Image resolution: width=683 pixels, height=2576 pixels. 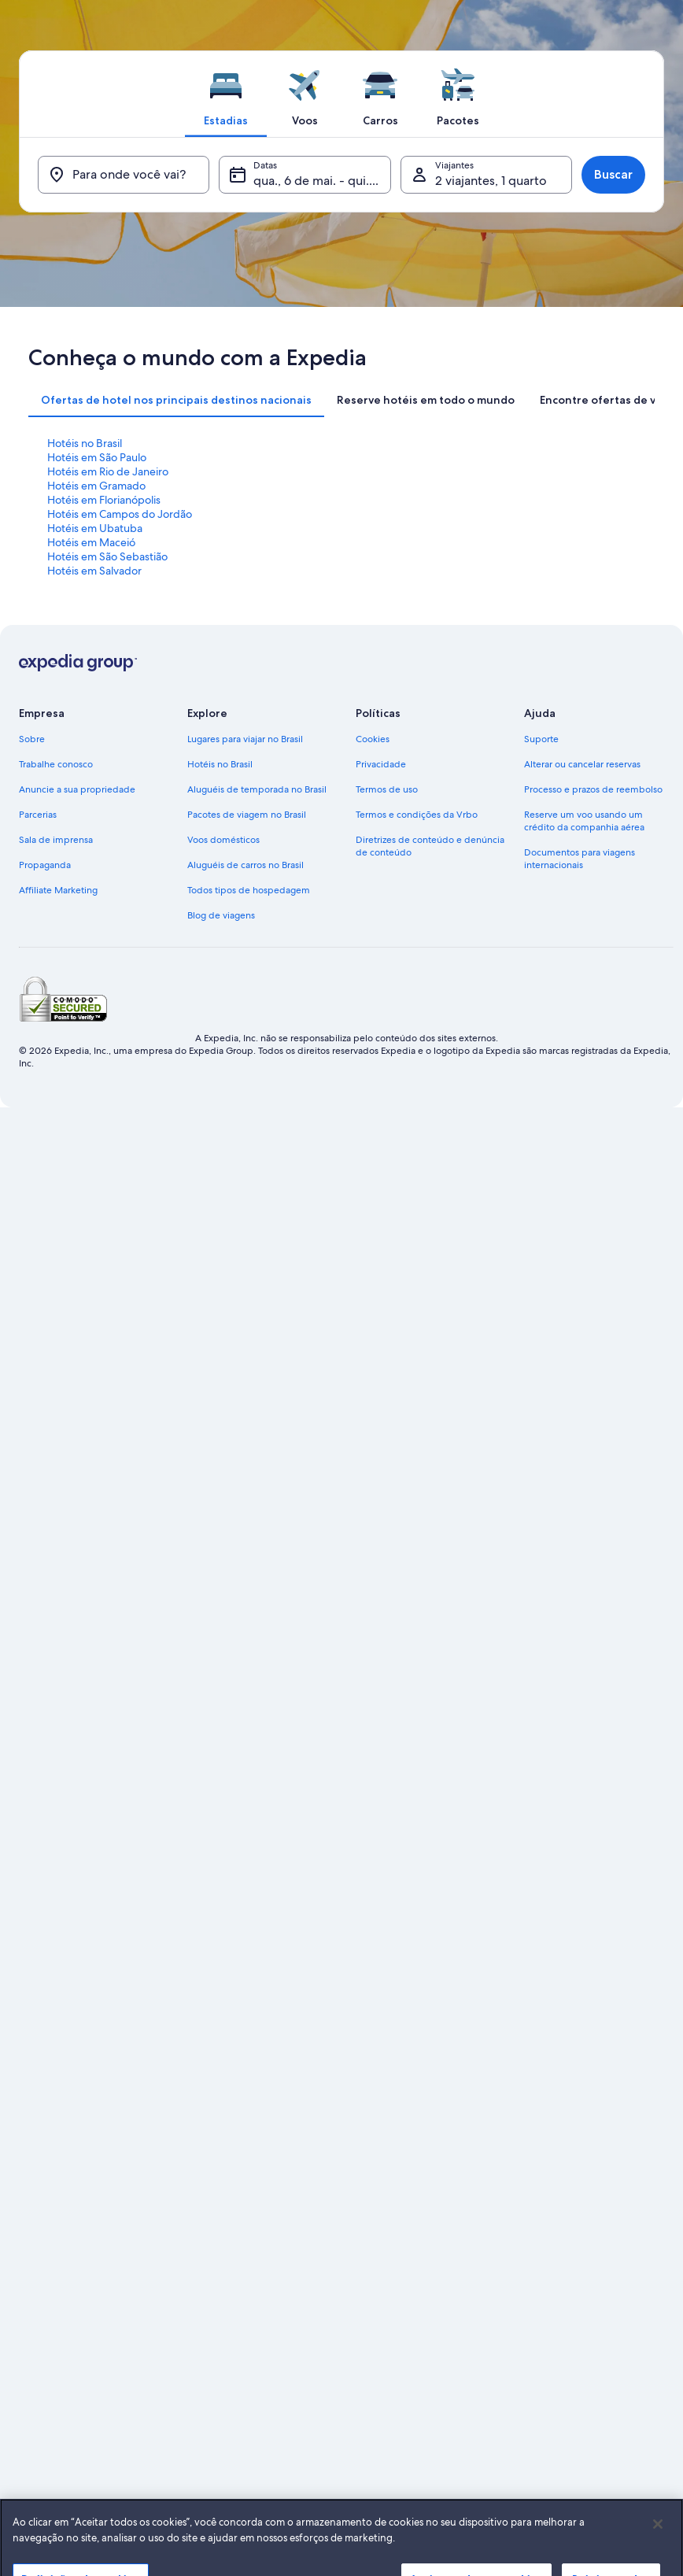 What do you see at coordinates (430, 846) in the screenshot?
I see `Diretrizes de conteúdo e denúncia de conteúdo [link]` at bounding box center [430, 846].